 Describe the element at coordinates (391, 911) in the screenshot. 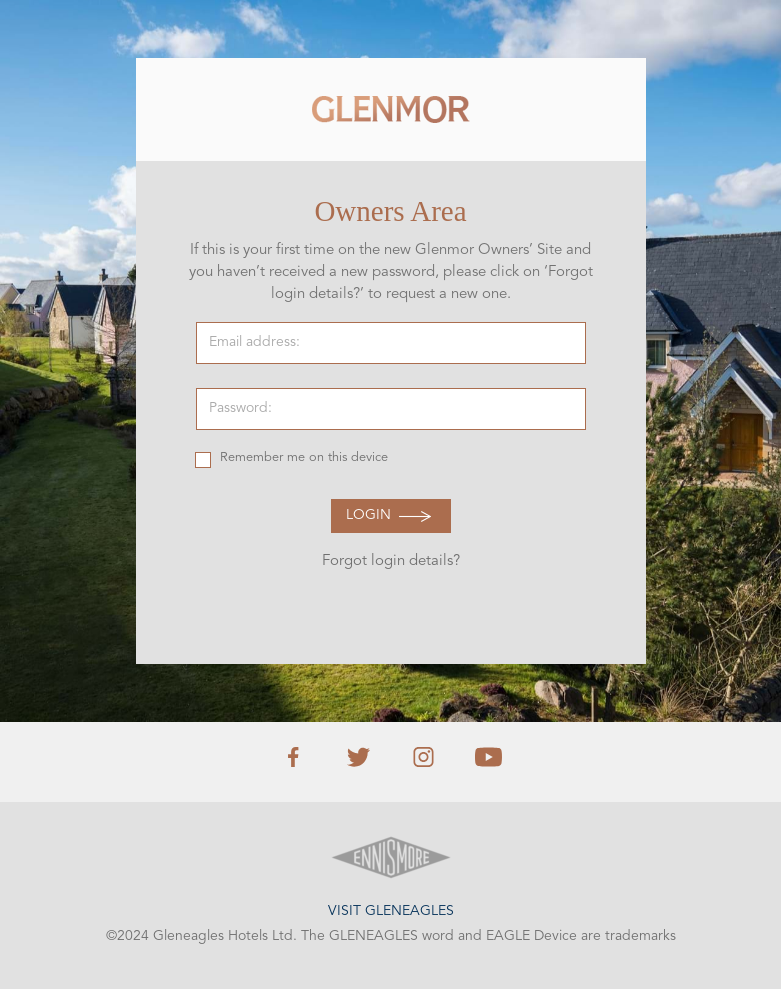

I see `Visit Gleneagles` at that location.